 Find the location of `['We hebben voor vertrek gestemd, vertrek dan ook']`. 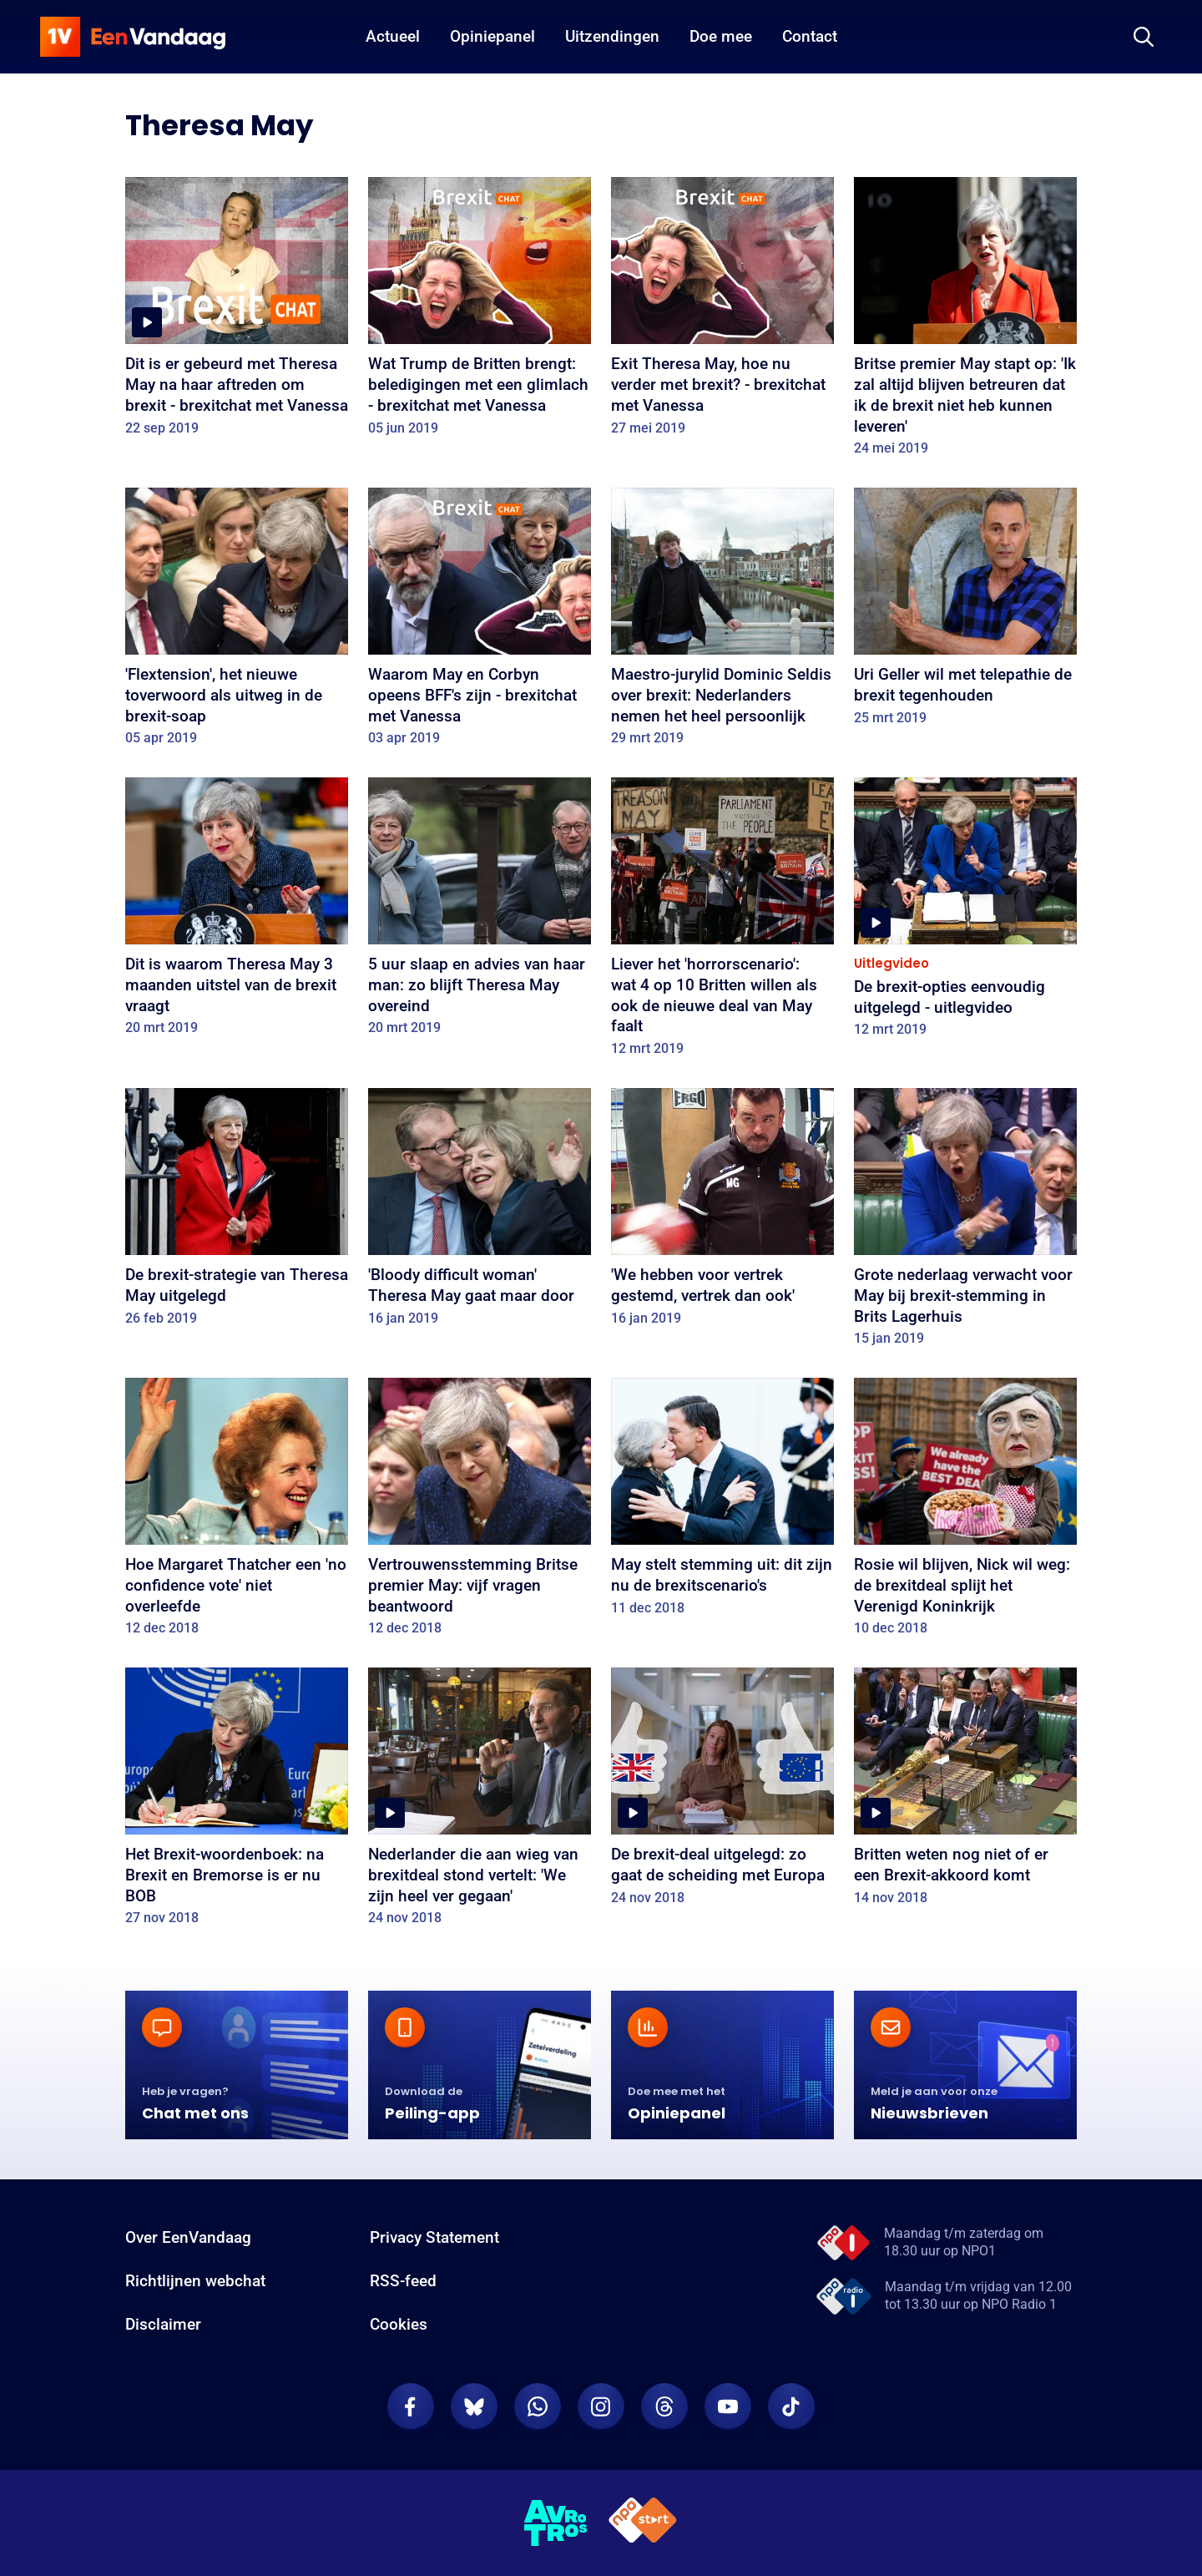

['We hebben voor vertrek gestemd, vertrek dan ook'] is located at coordinates (722, 1212).